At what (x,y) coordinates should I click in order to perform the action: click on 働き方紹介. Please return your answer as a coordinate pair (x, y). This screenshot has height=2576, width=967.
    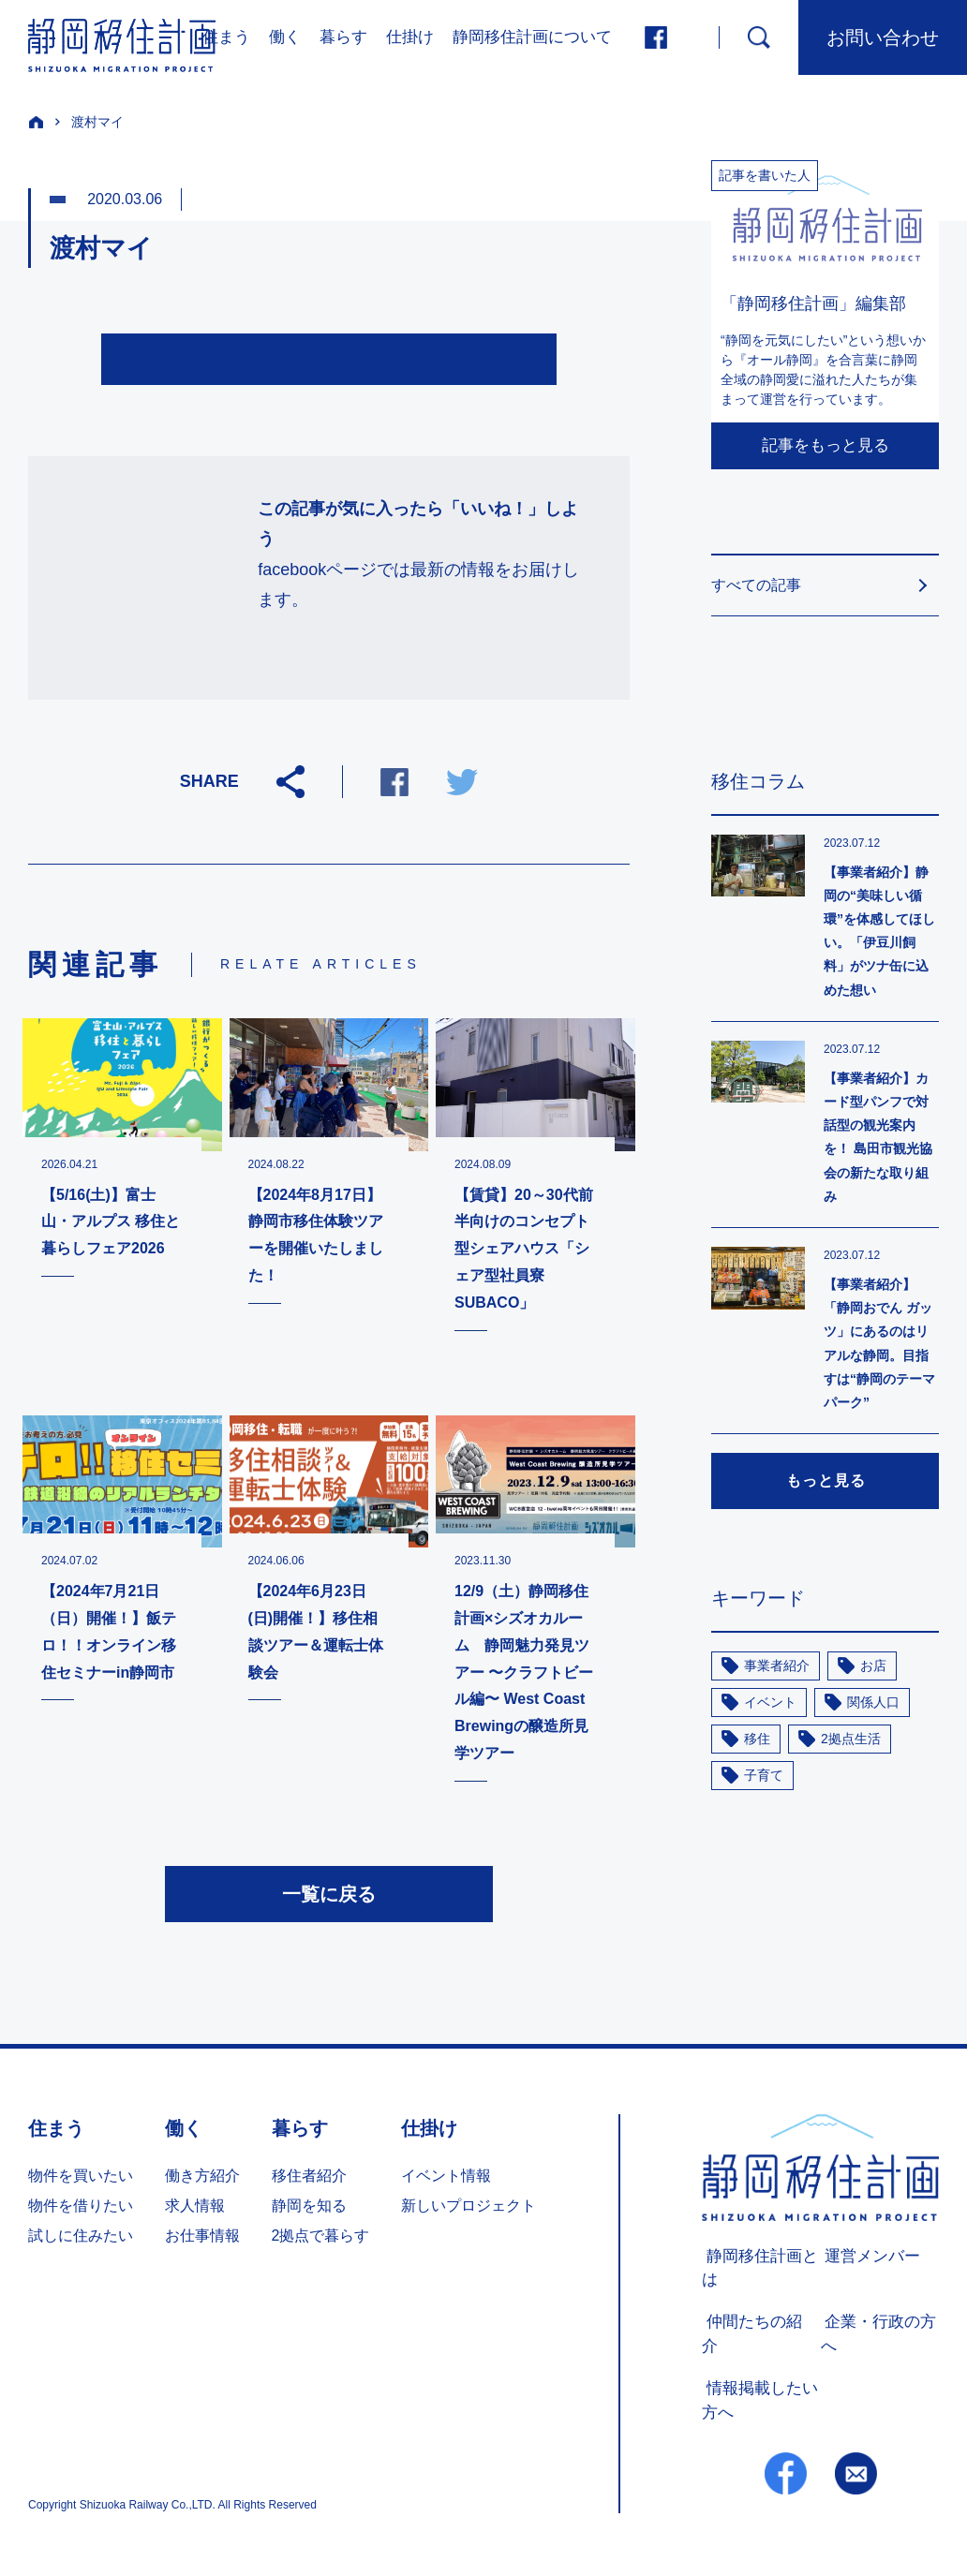
    Looking at the image, I should click on (202, 2180).